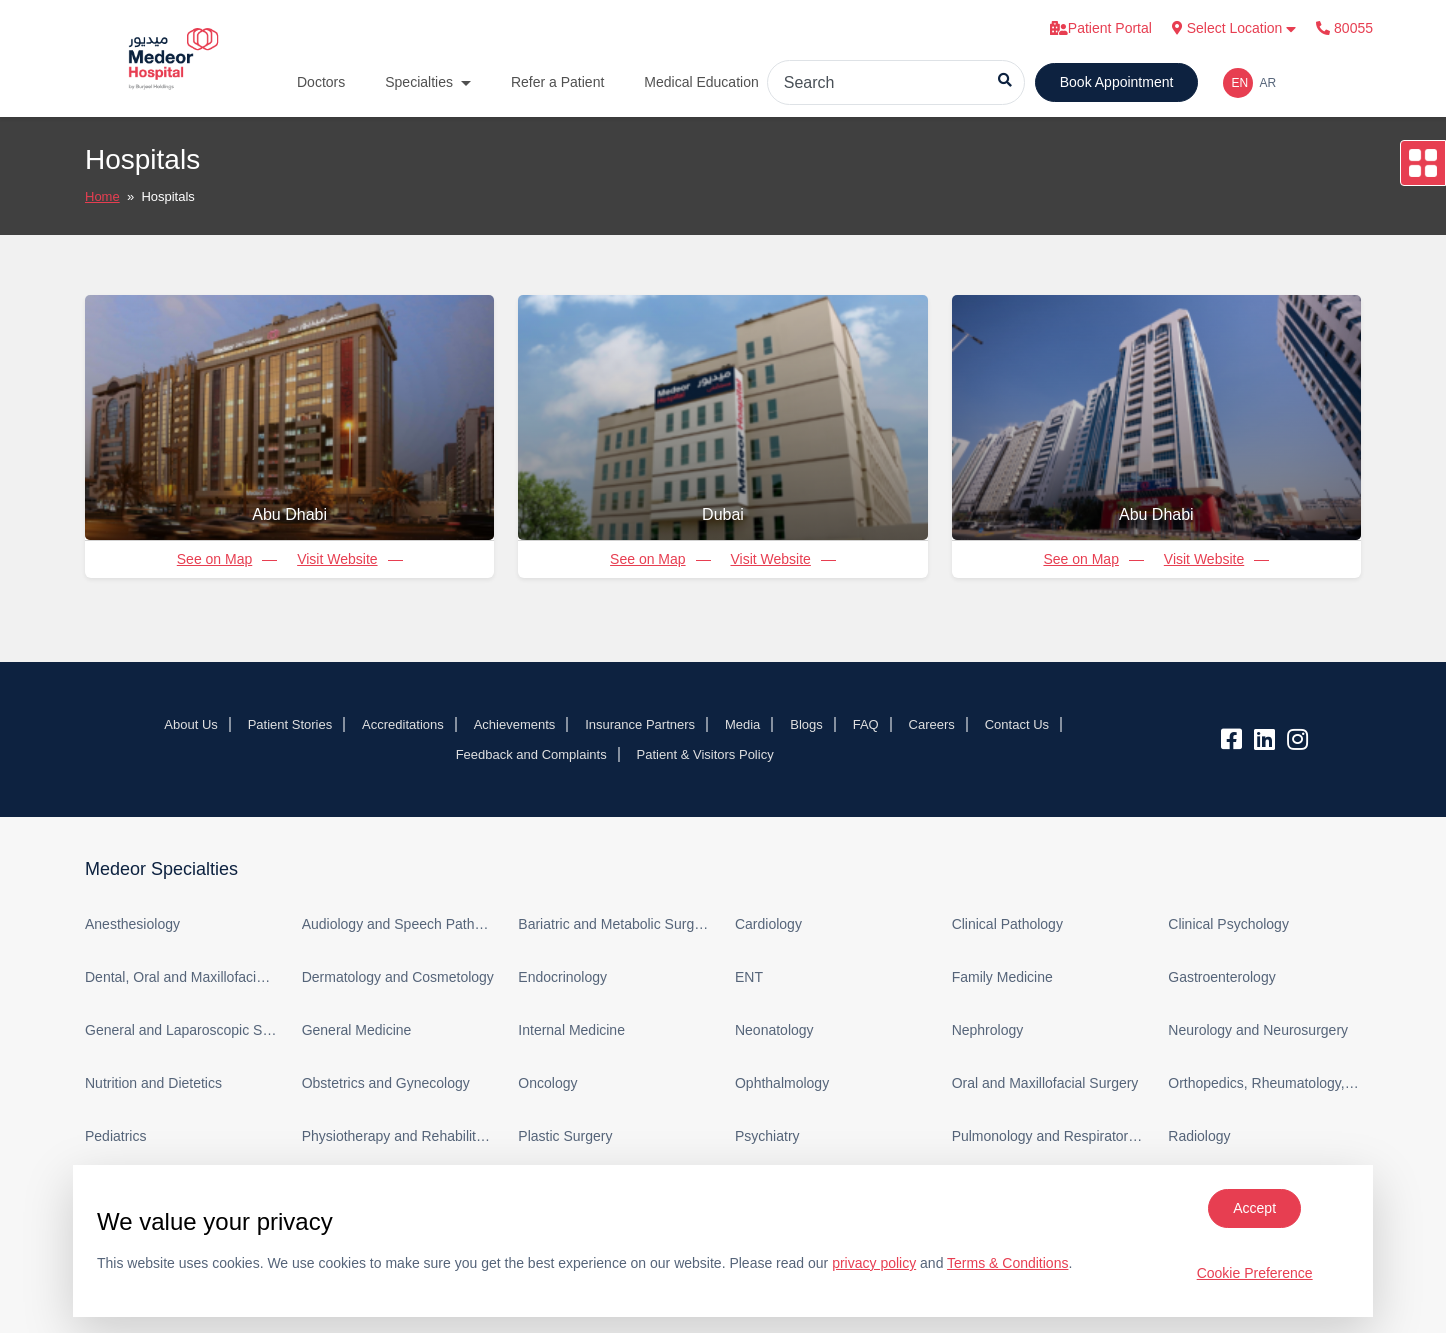  What do you see at coordinates (398, 977) in the screenshot?
I see `Dermatology and Cosmetology` at bounding box center [398, 977].